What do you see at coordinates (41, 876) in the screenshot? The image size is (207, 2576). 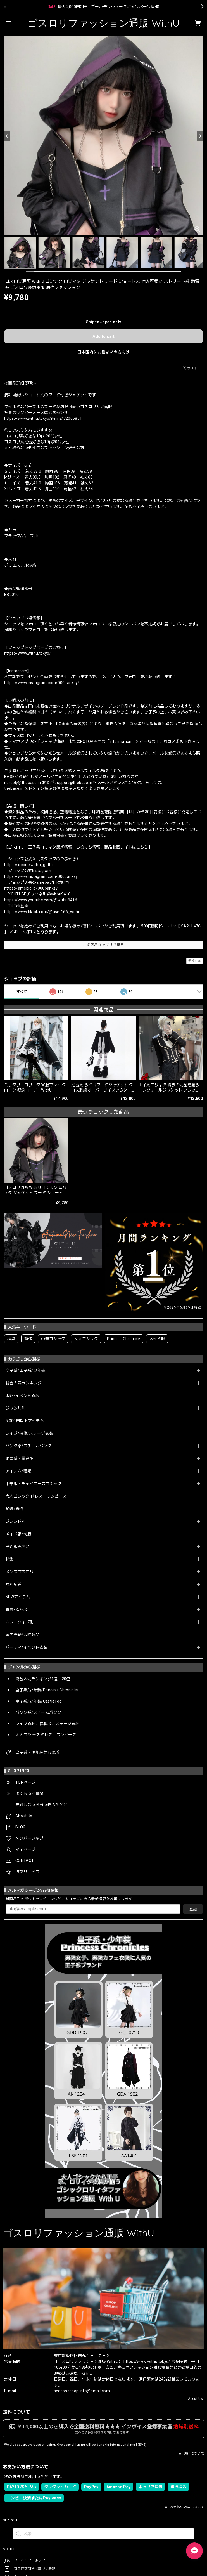 I see `https://www.instagram.com/000banksy` at bounding box center [41, 876].